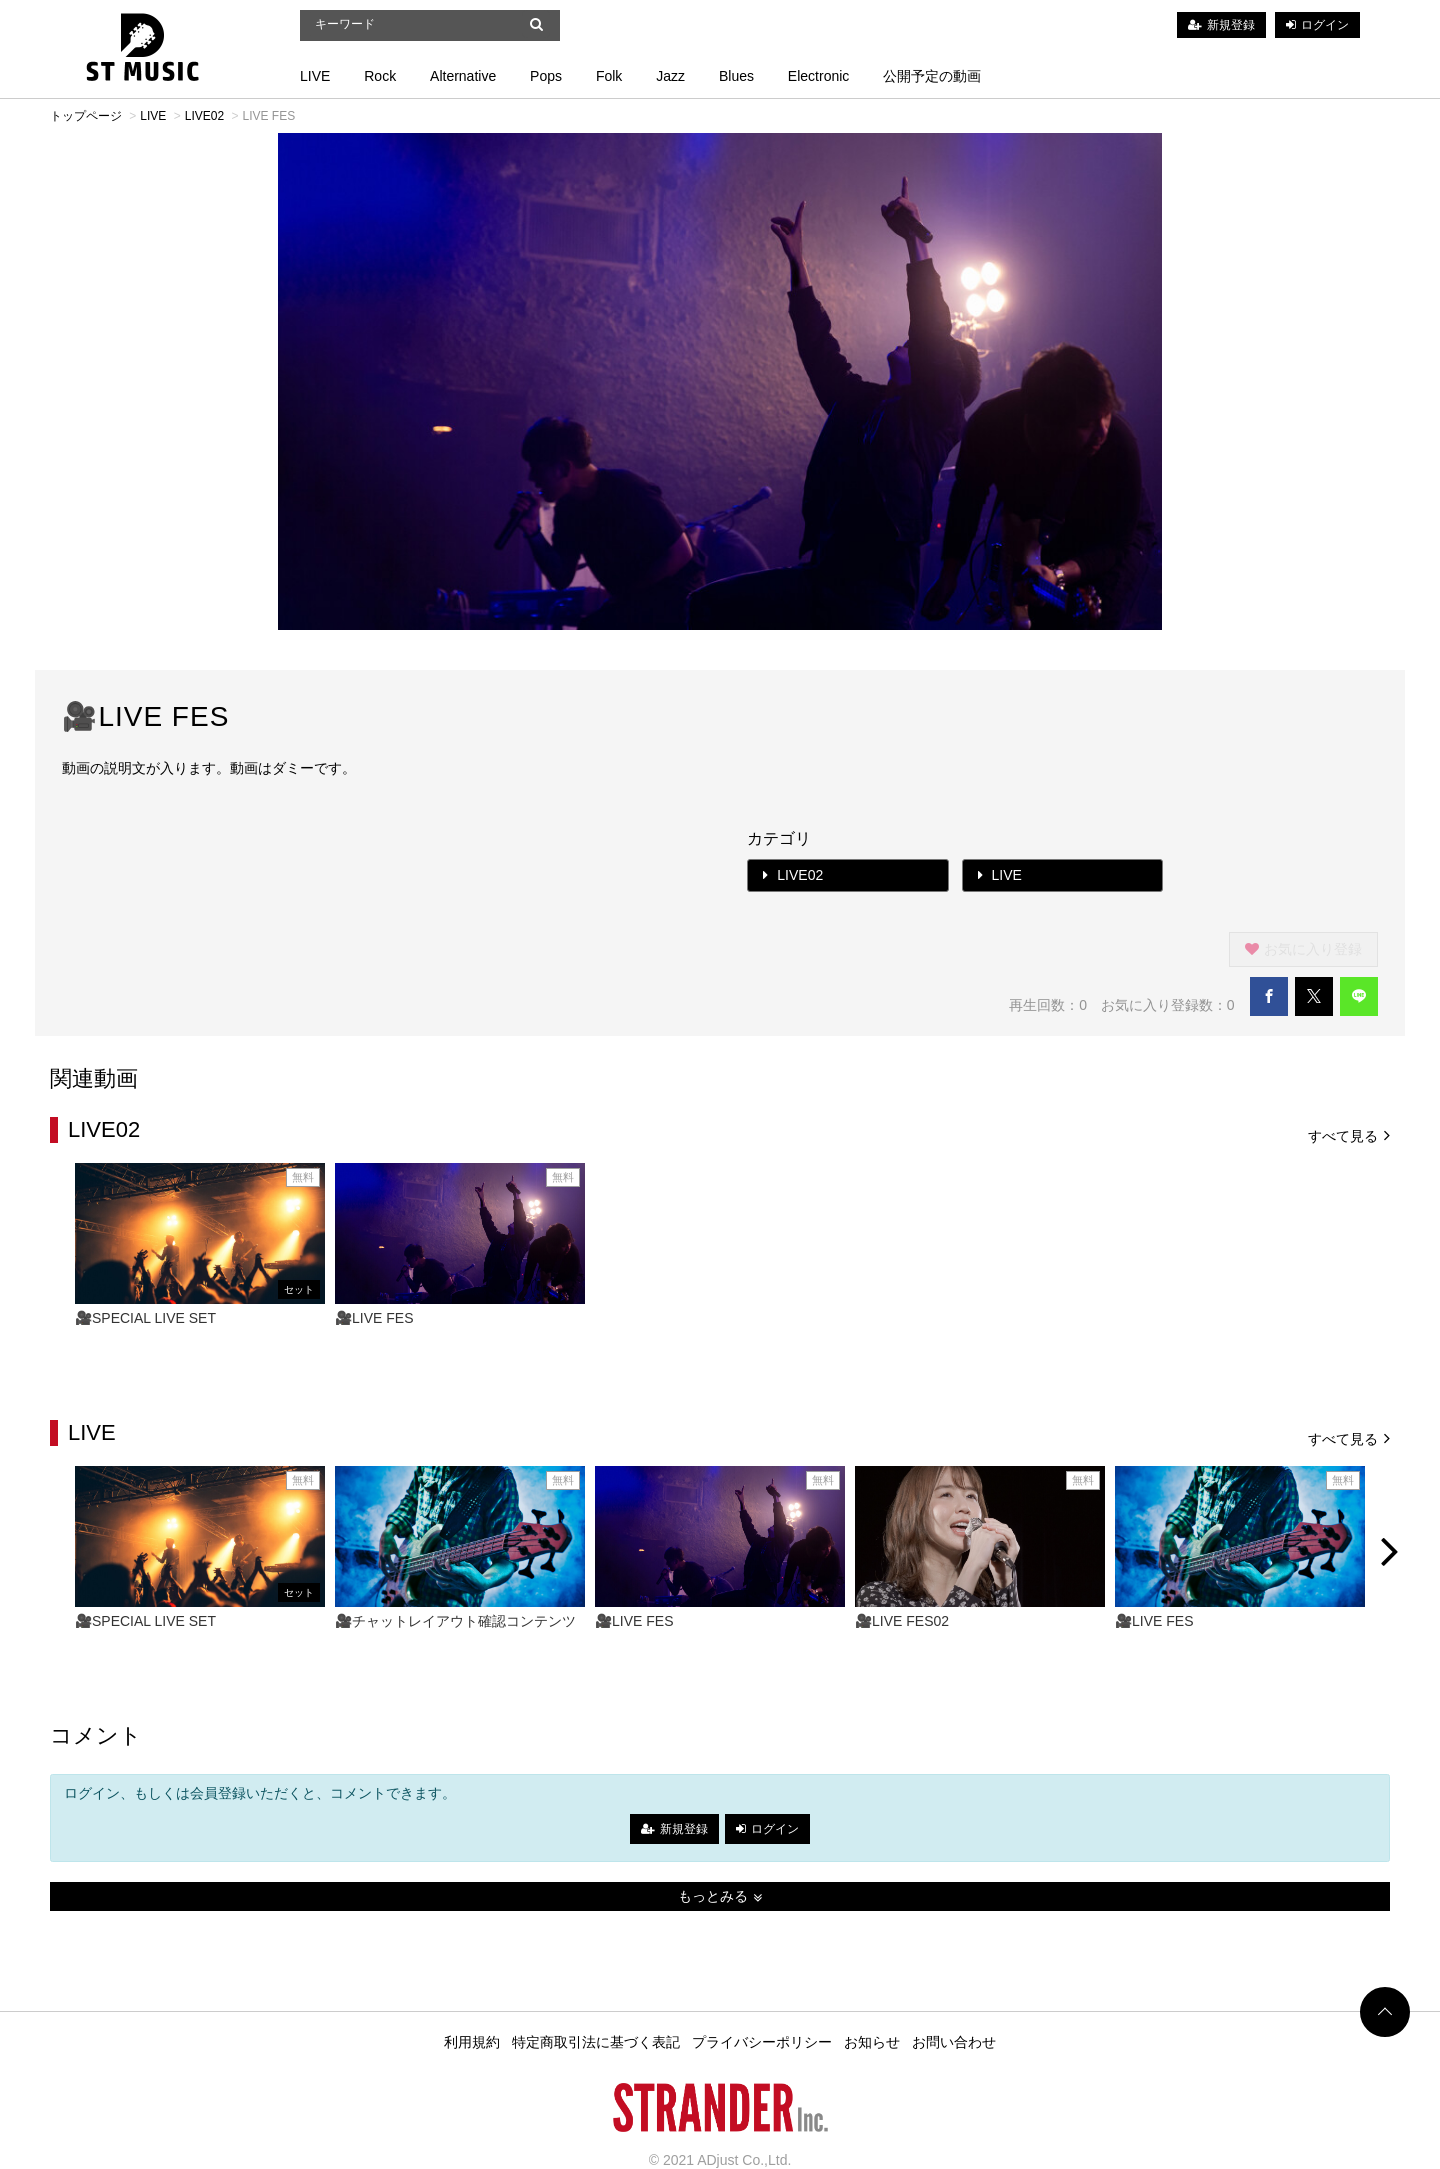 This screenshot has height=2169, width=1440. I want to click on 新規登録, so click(1231, 25).